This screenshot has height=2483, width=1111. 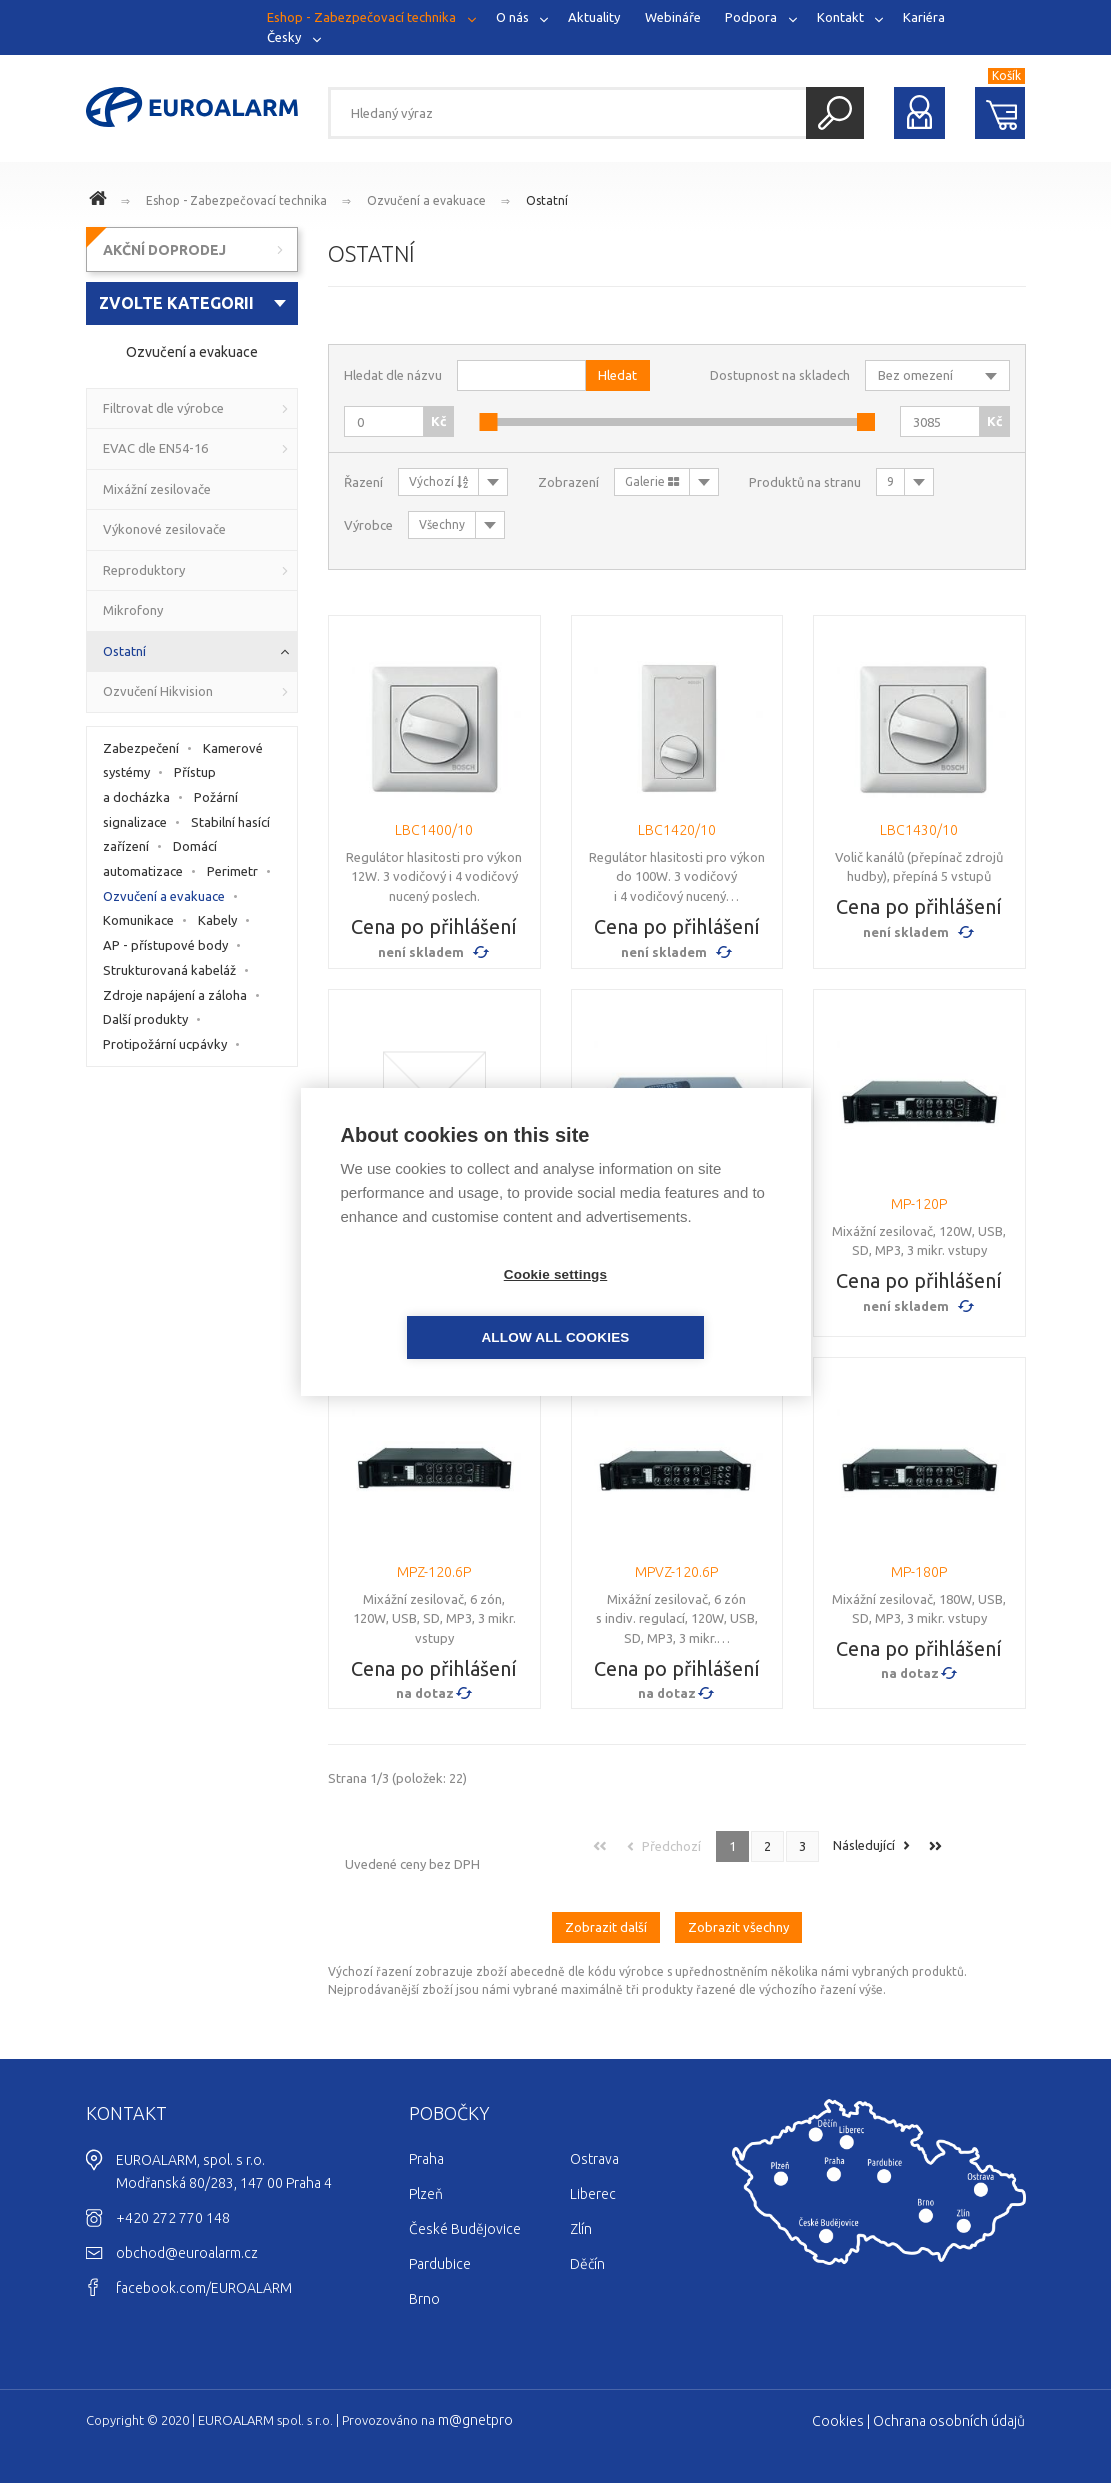 I want to click on Ostatní, so click(x=547, y=200).